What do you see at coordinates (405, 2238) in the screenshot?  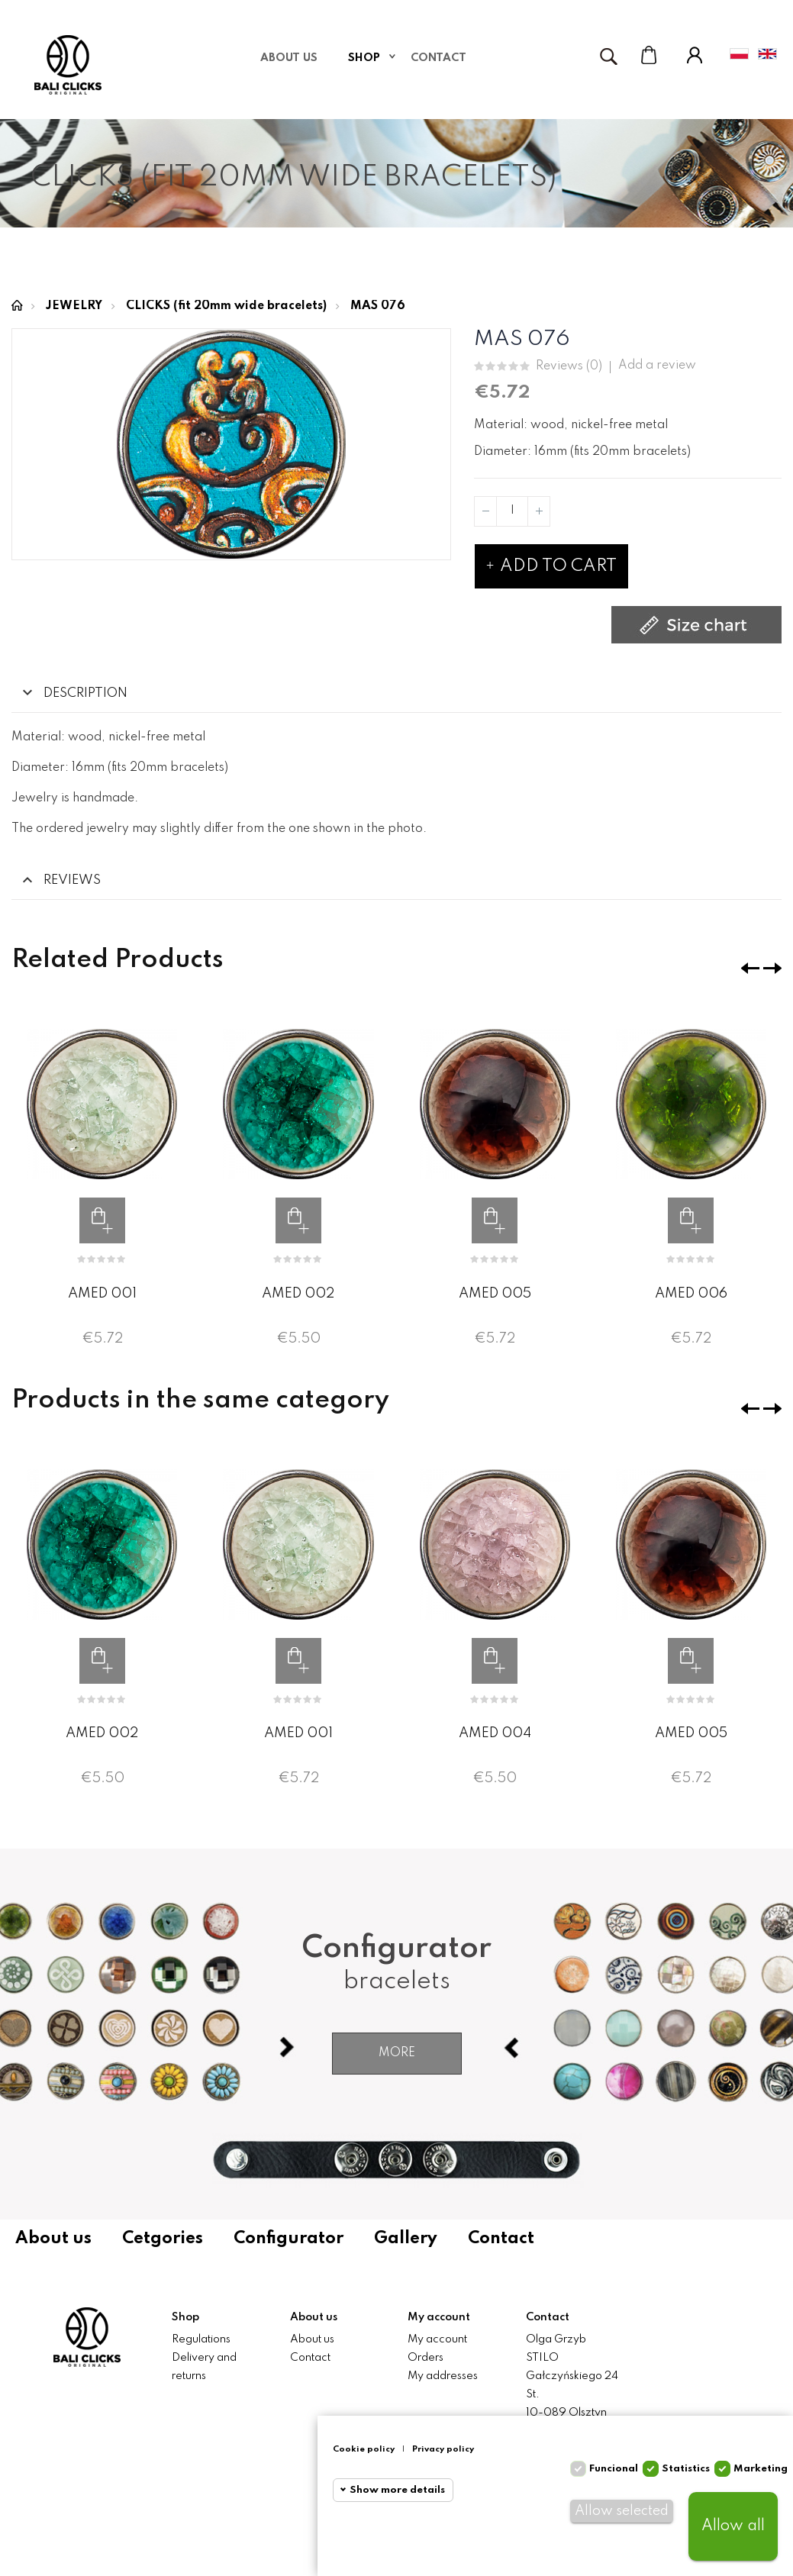 I see `Gallery` at bounding box center [405, 2238].